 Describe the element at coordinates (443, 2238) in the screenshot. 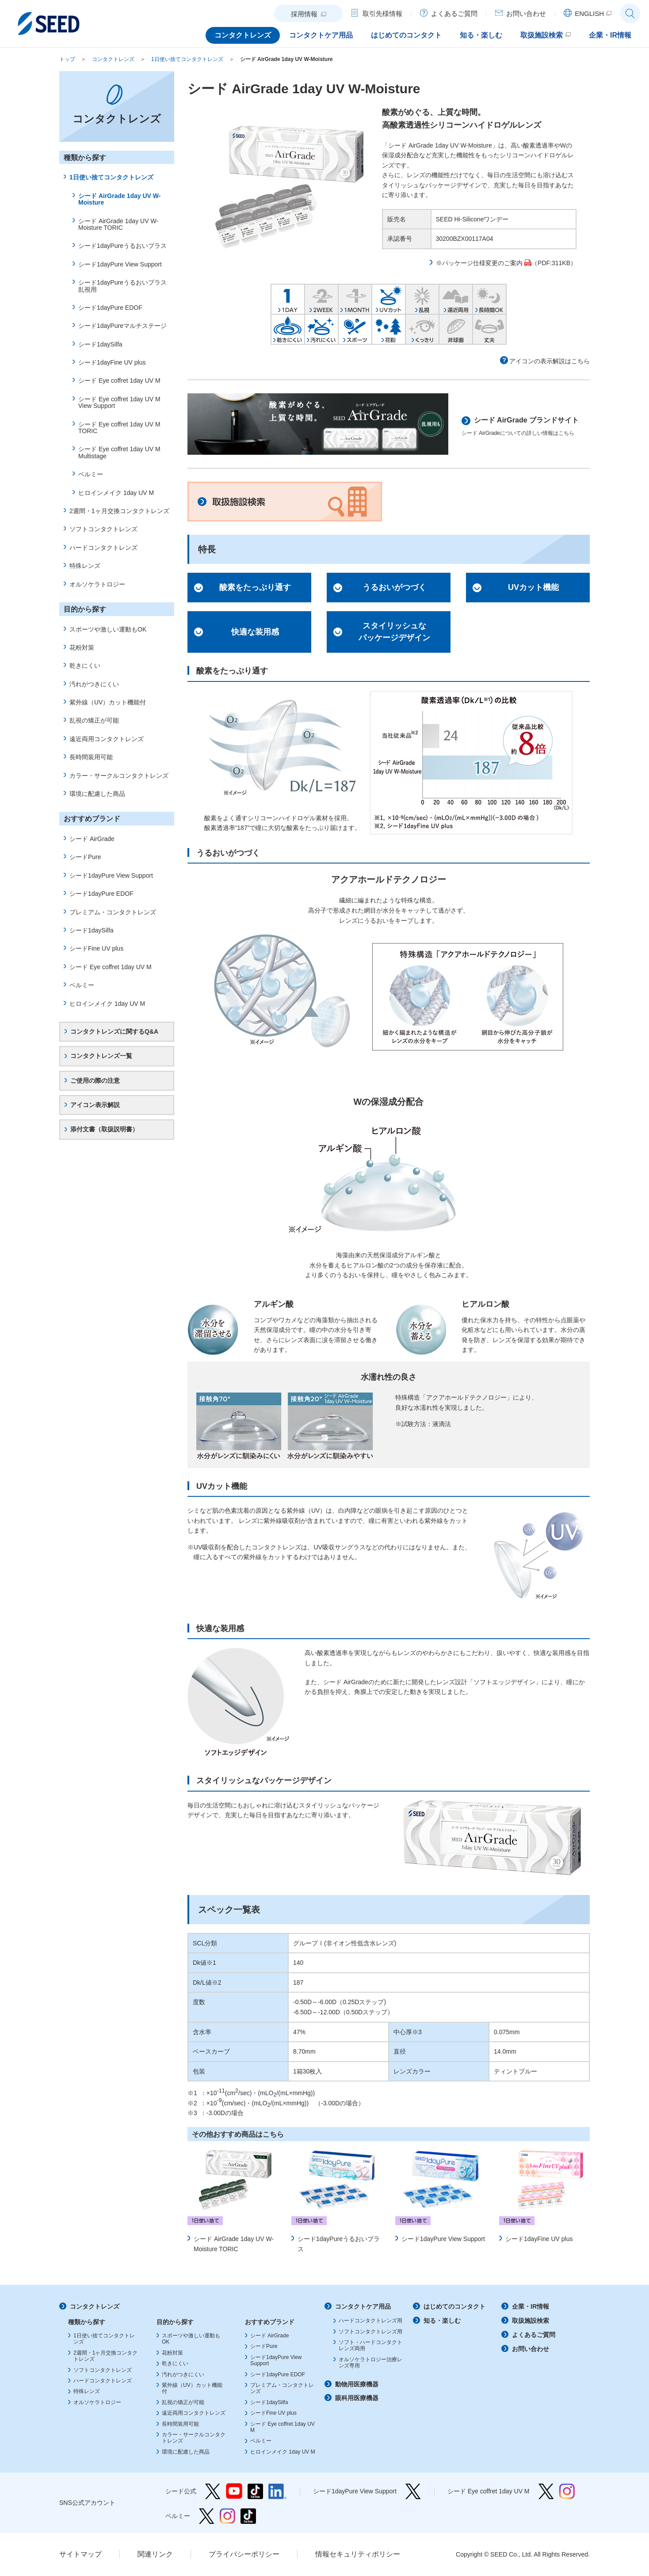

I see `シード1dayPure View Support` at that location.